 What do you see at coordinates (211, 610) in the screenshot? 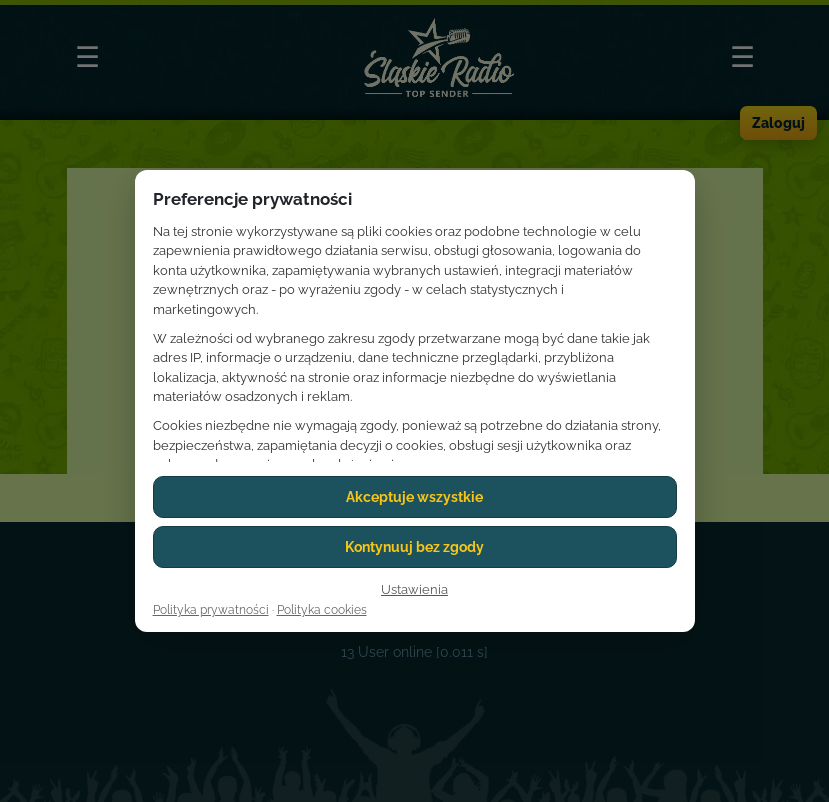
I see `Polityka prywatności` at bounding box center [211, 610].